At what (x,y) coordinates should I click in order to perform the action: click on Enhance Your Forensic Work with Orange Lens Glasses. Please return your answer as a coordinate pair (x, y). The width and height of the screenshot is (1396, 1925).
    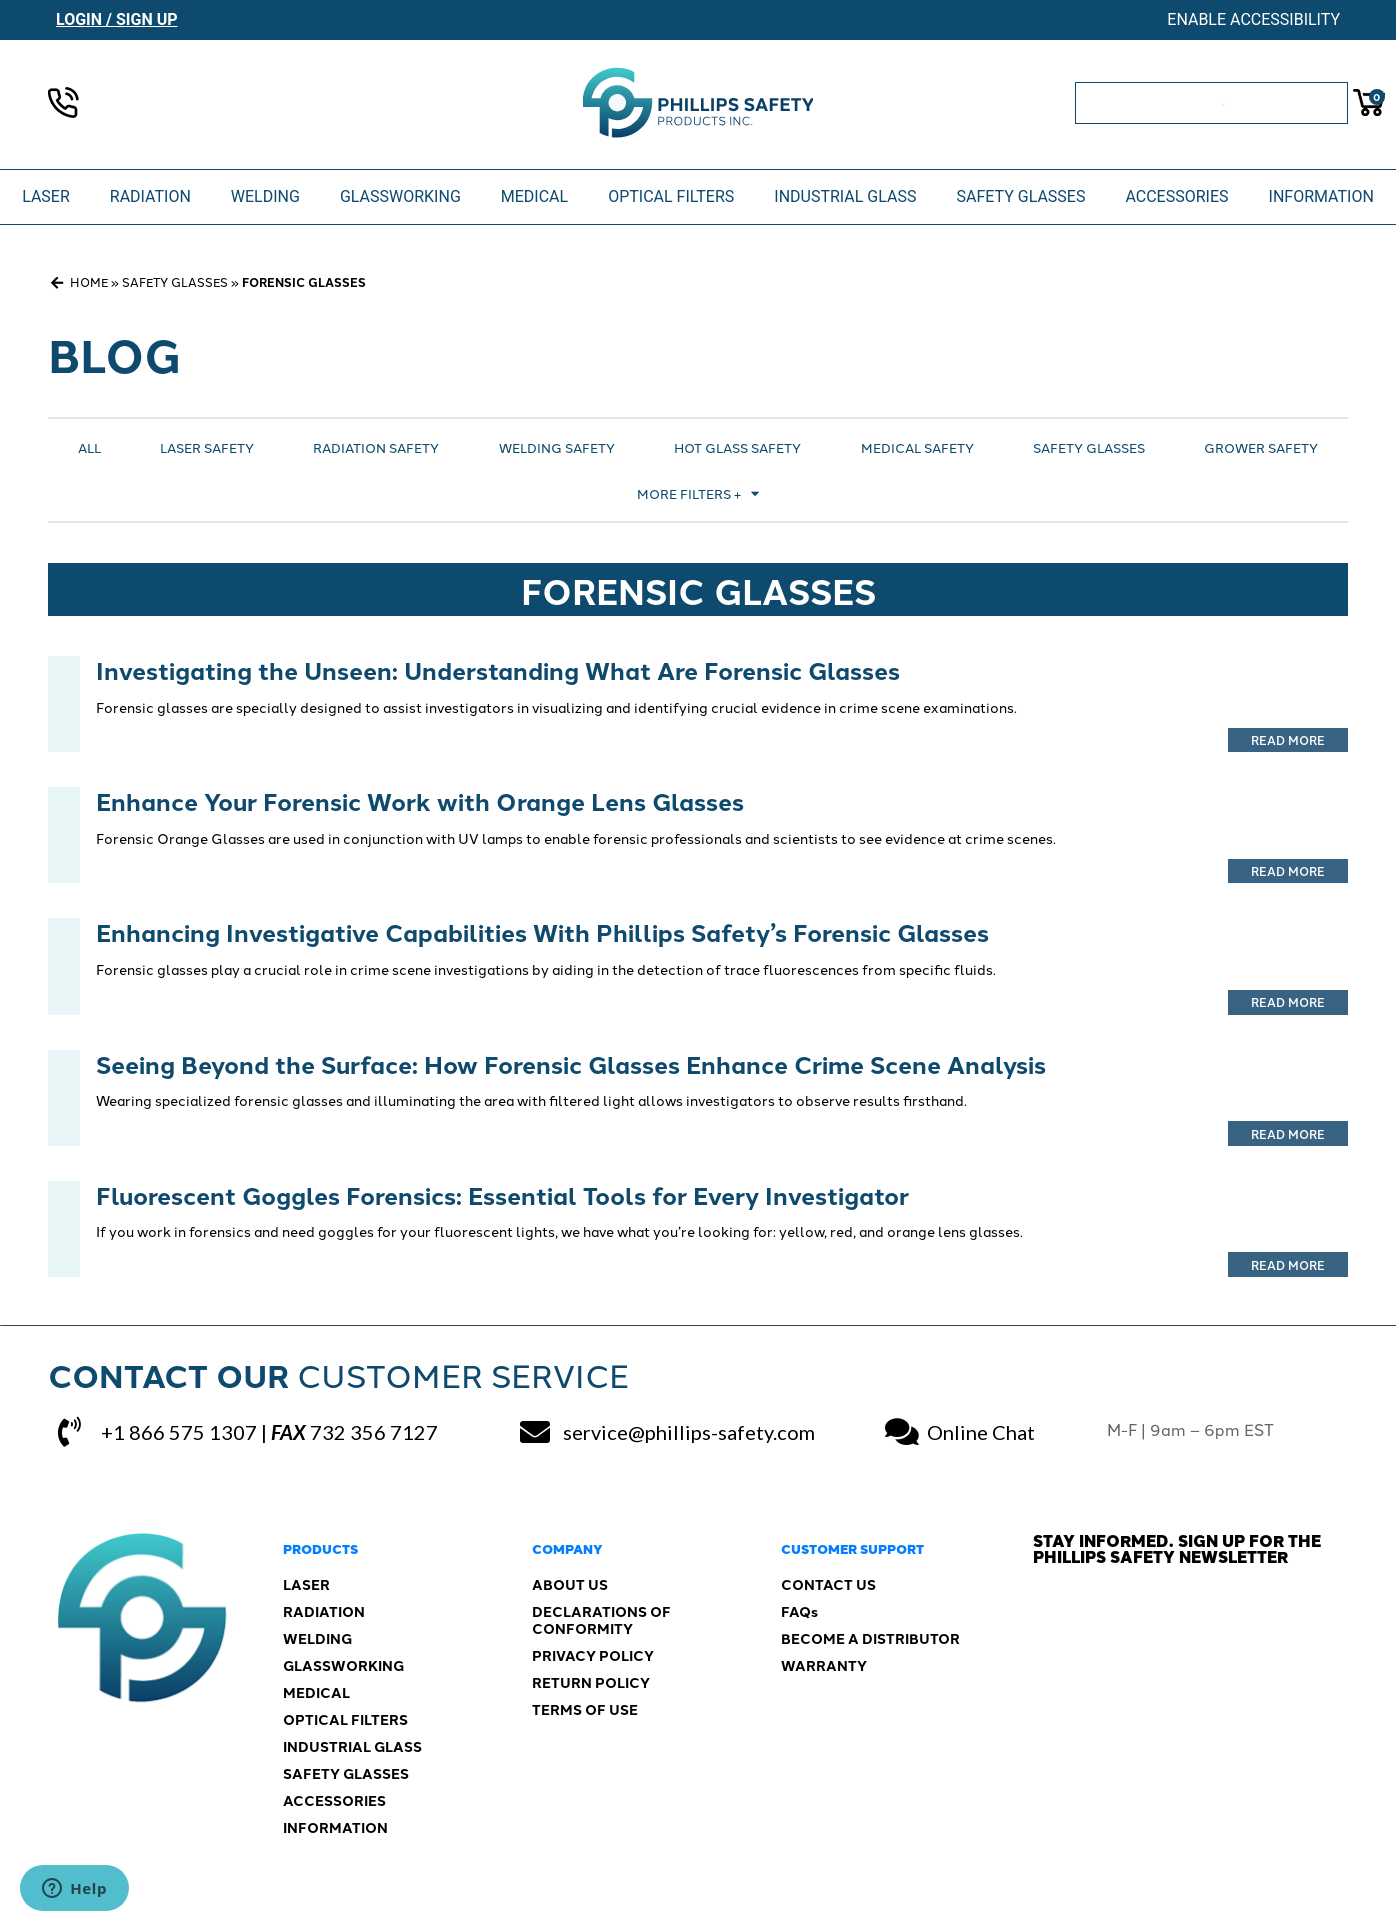
    Looking at the image, I should click on (420, 800).